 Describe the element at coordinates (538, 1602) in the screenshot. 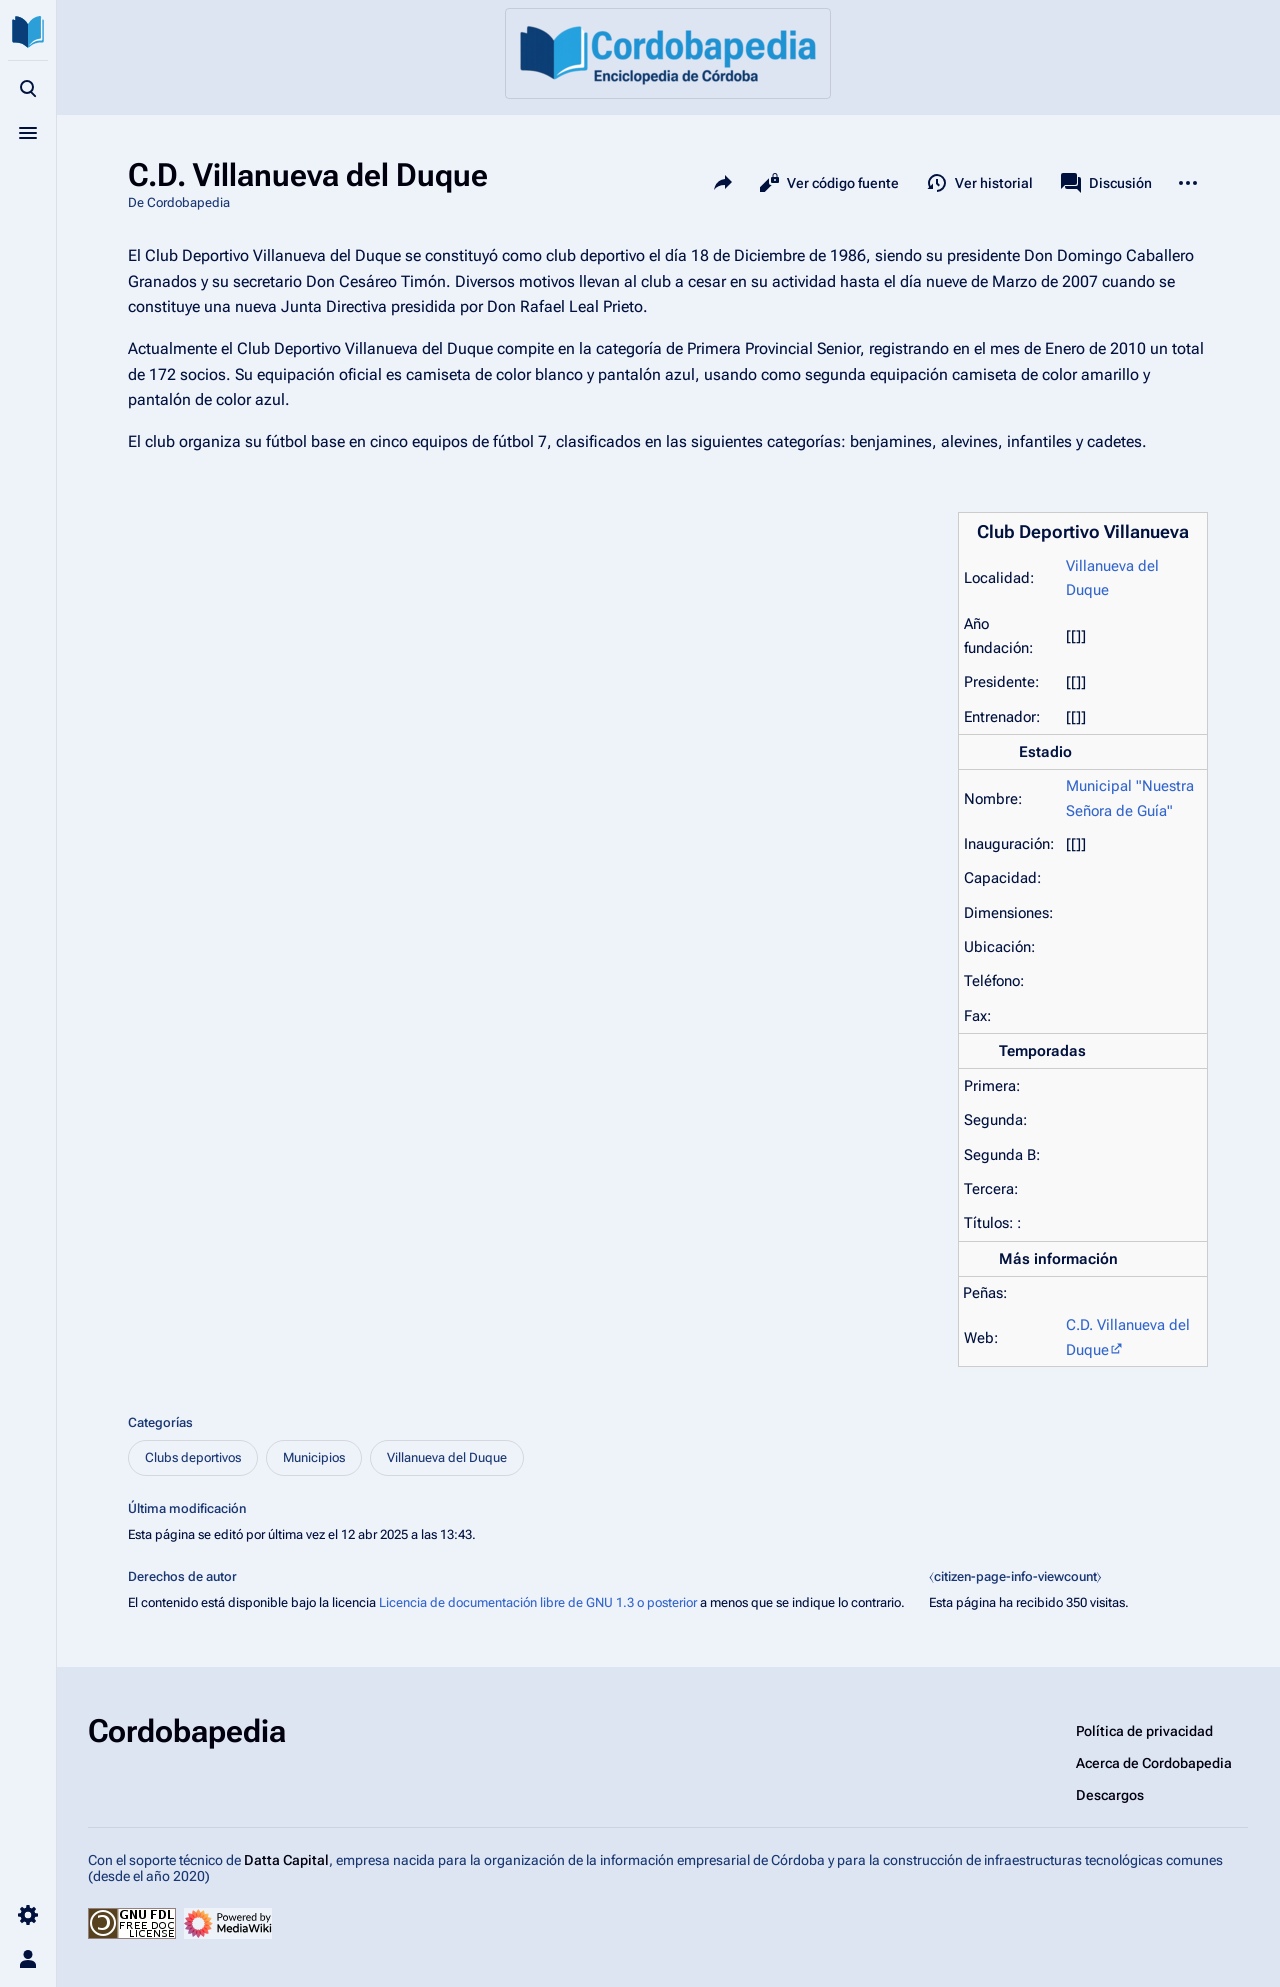

I see `Licencia de documentación libre de GNU 1.3 o posterior` at that location.